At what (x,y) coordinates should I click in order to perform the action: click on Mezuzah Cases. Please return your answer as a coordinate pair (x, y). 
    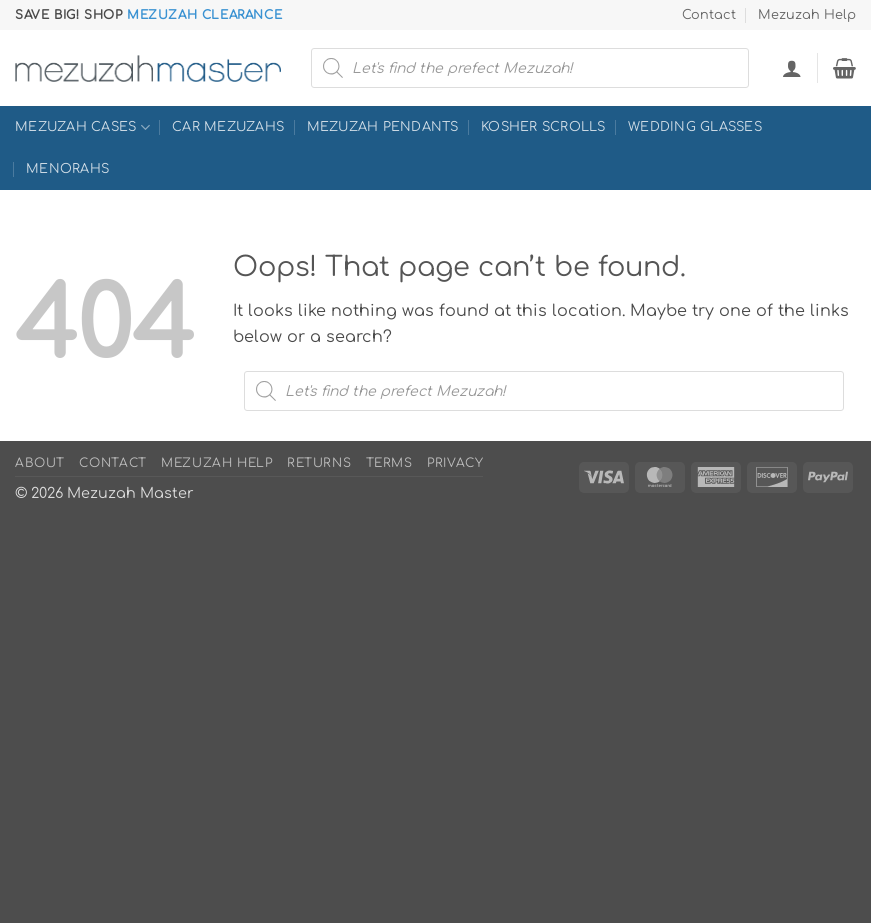
    Looking at the image, I should click on (82, 127).